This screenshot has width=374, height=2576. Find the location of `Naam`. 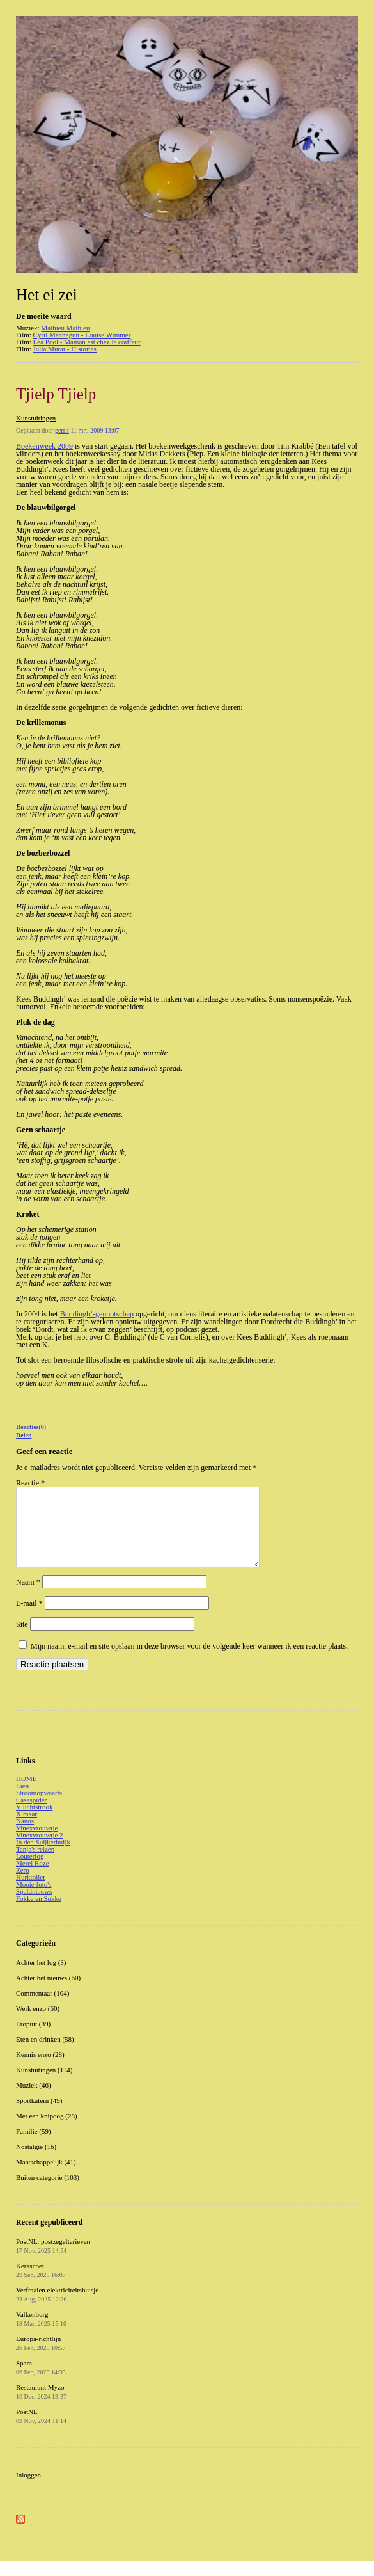

Naam is located at coordinates (28, 1597).